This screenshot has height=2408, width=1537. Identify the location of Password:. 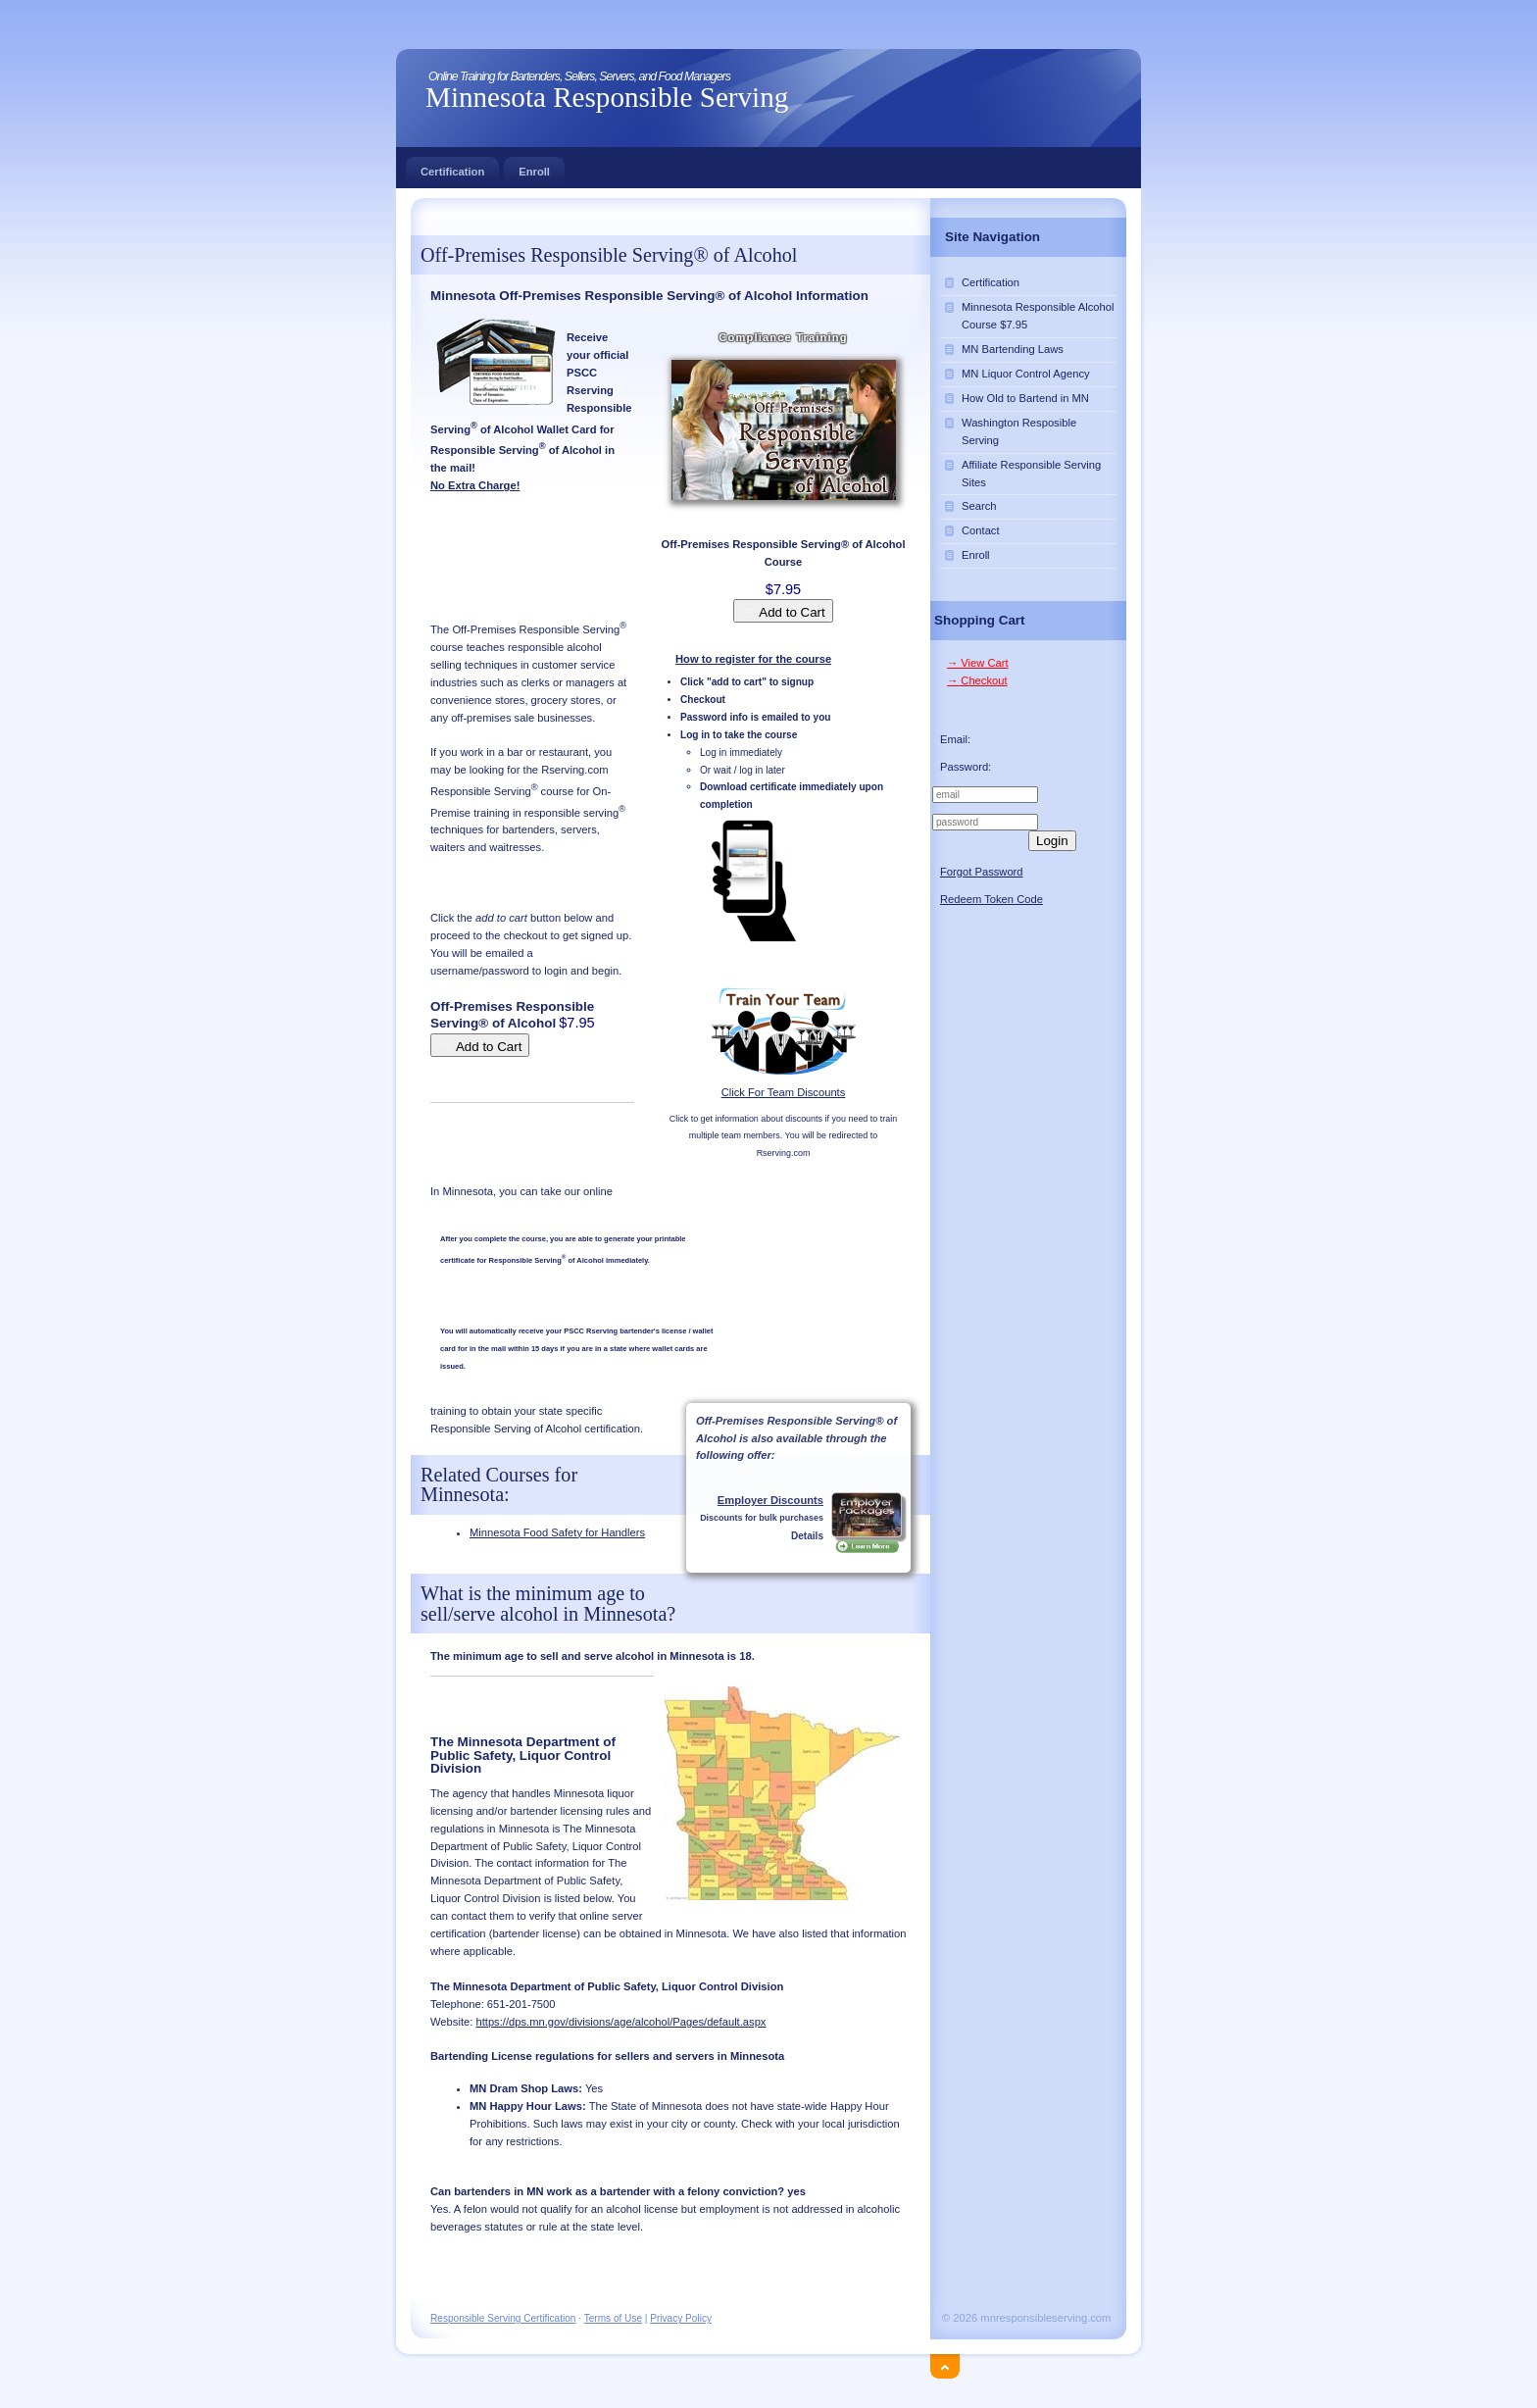
(965, 767).